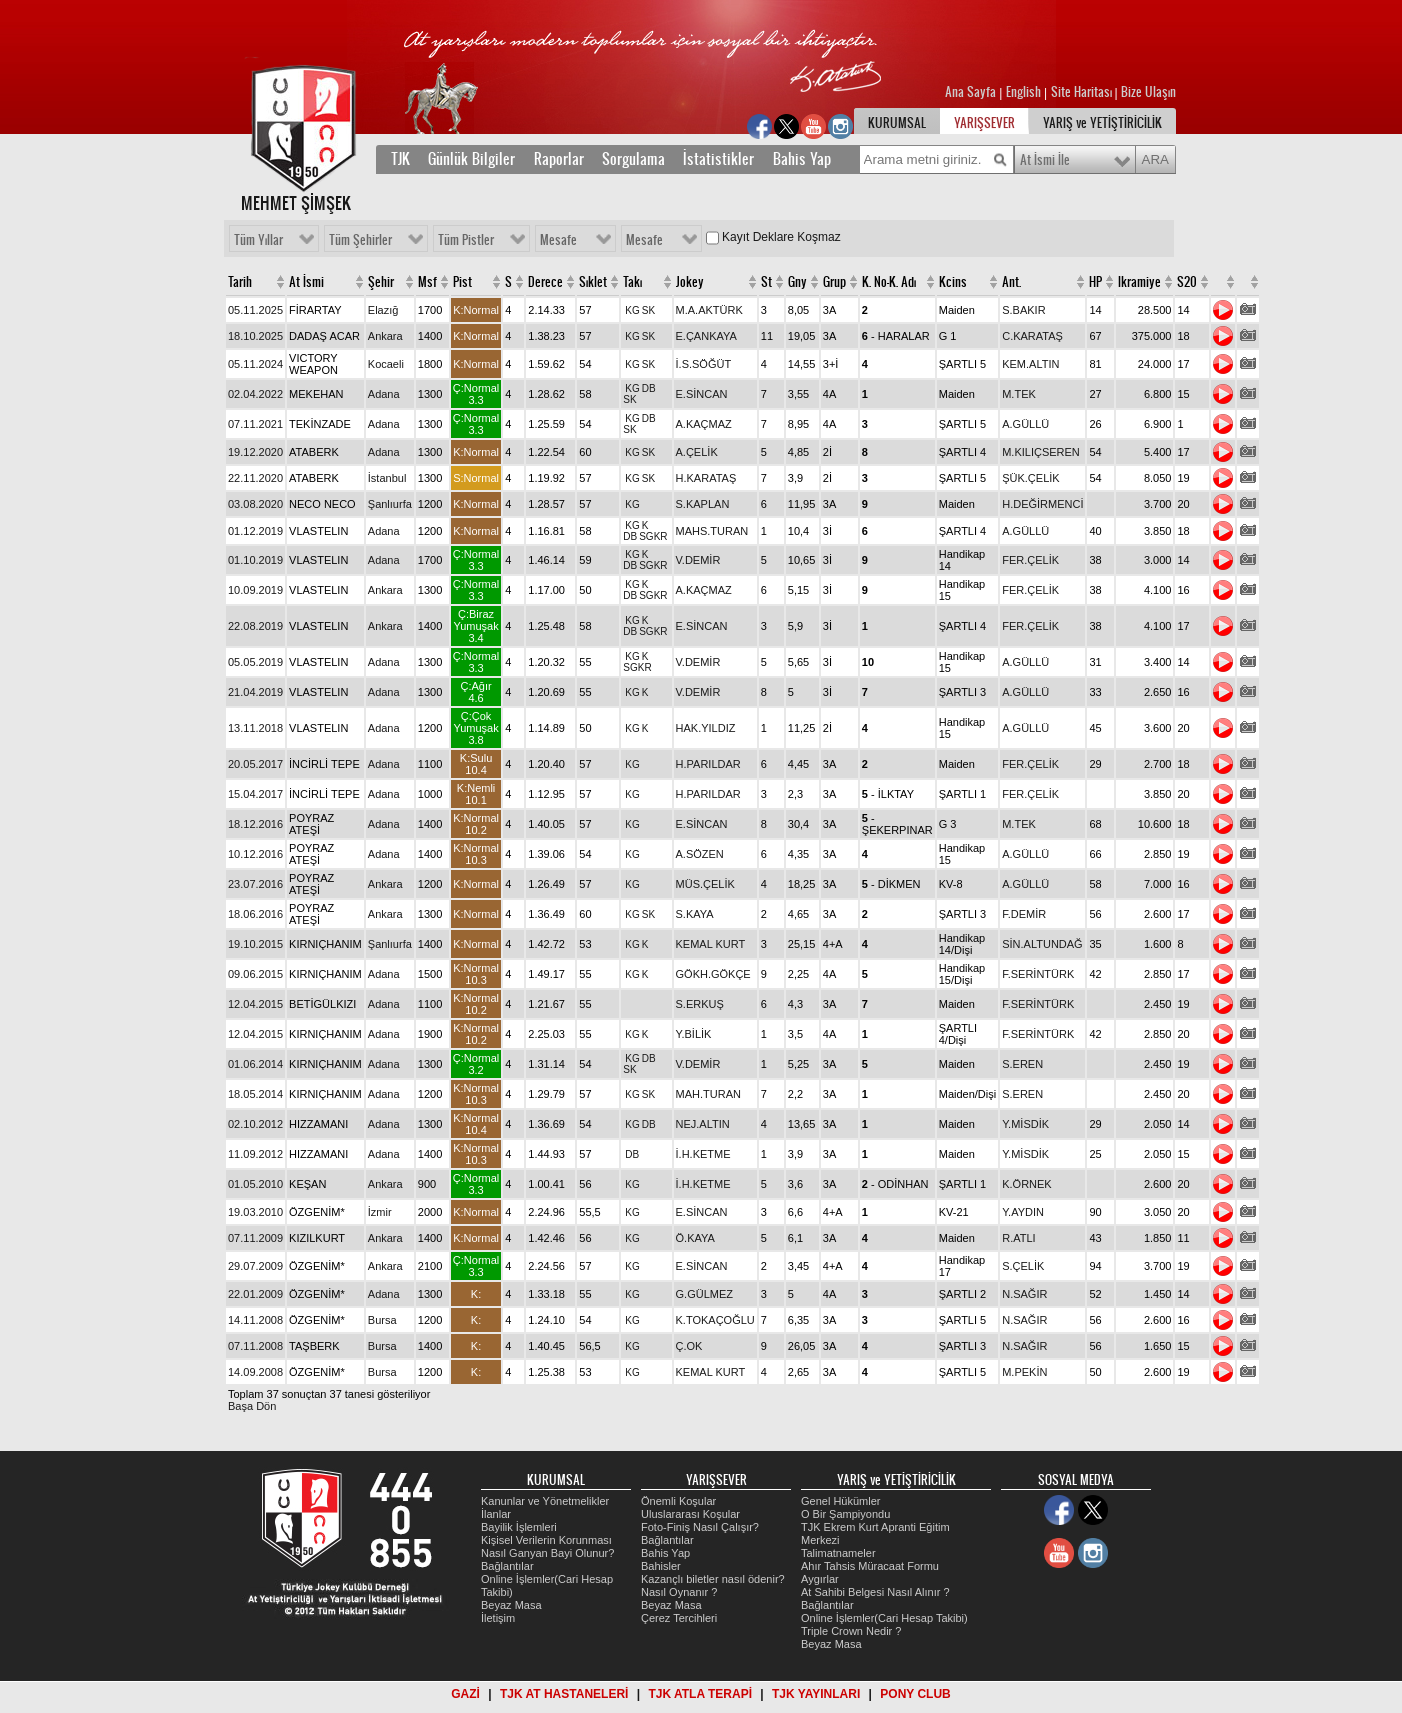  Describe the element at coordinates (1011, 282) in the screenshot. I see `Ant.` at that location.